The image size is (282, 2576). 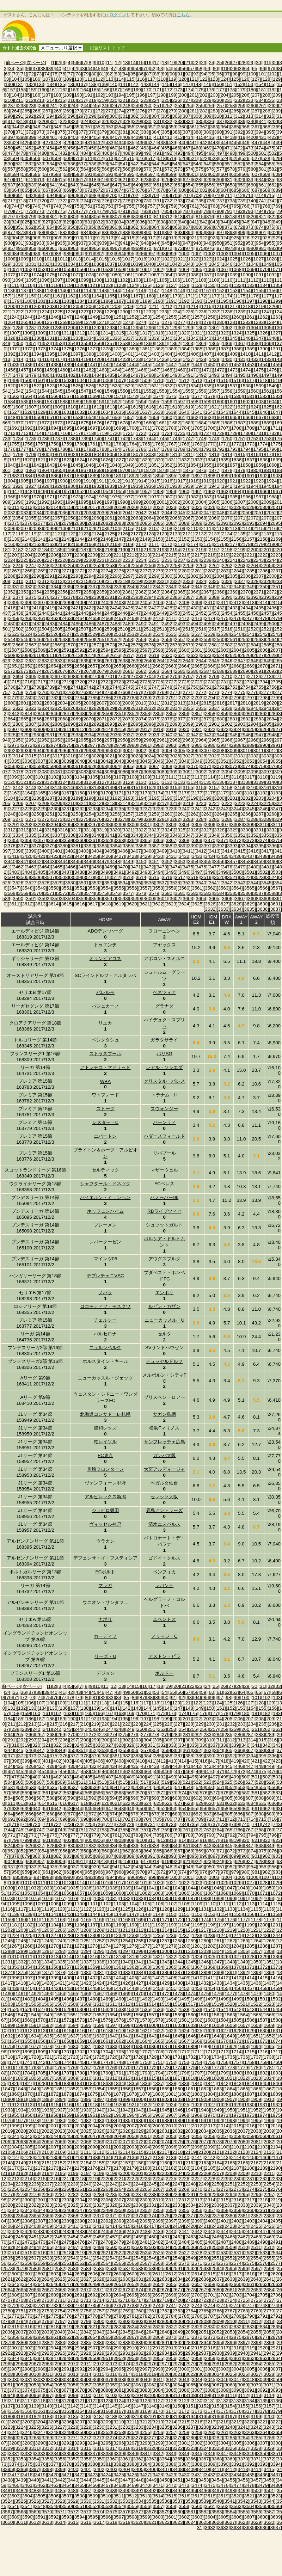 I want to click on [671], so click(x=89, y=190).